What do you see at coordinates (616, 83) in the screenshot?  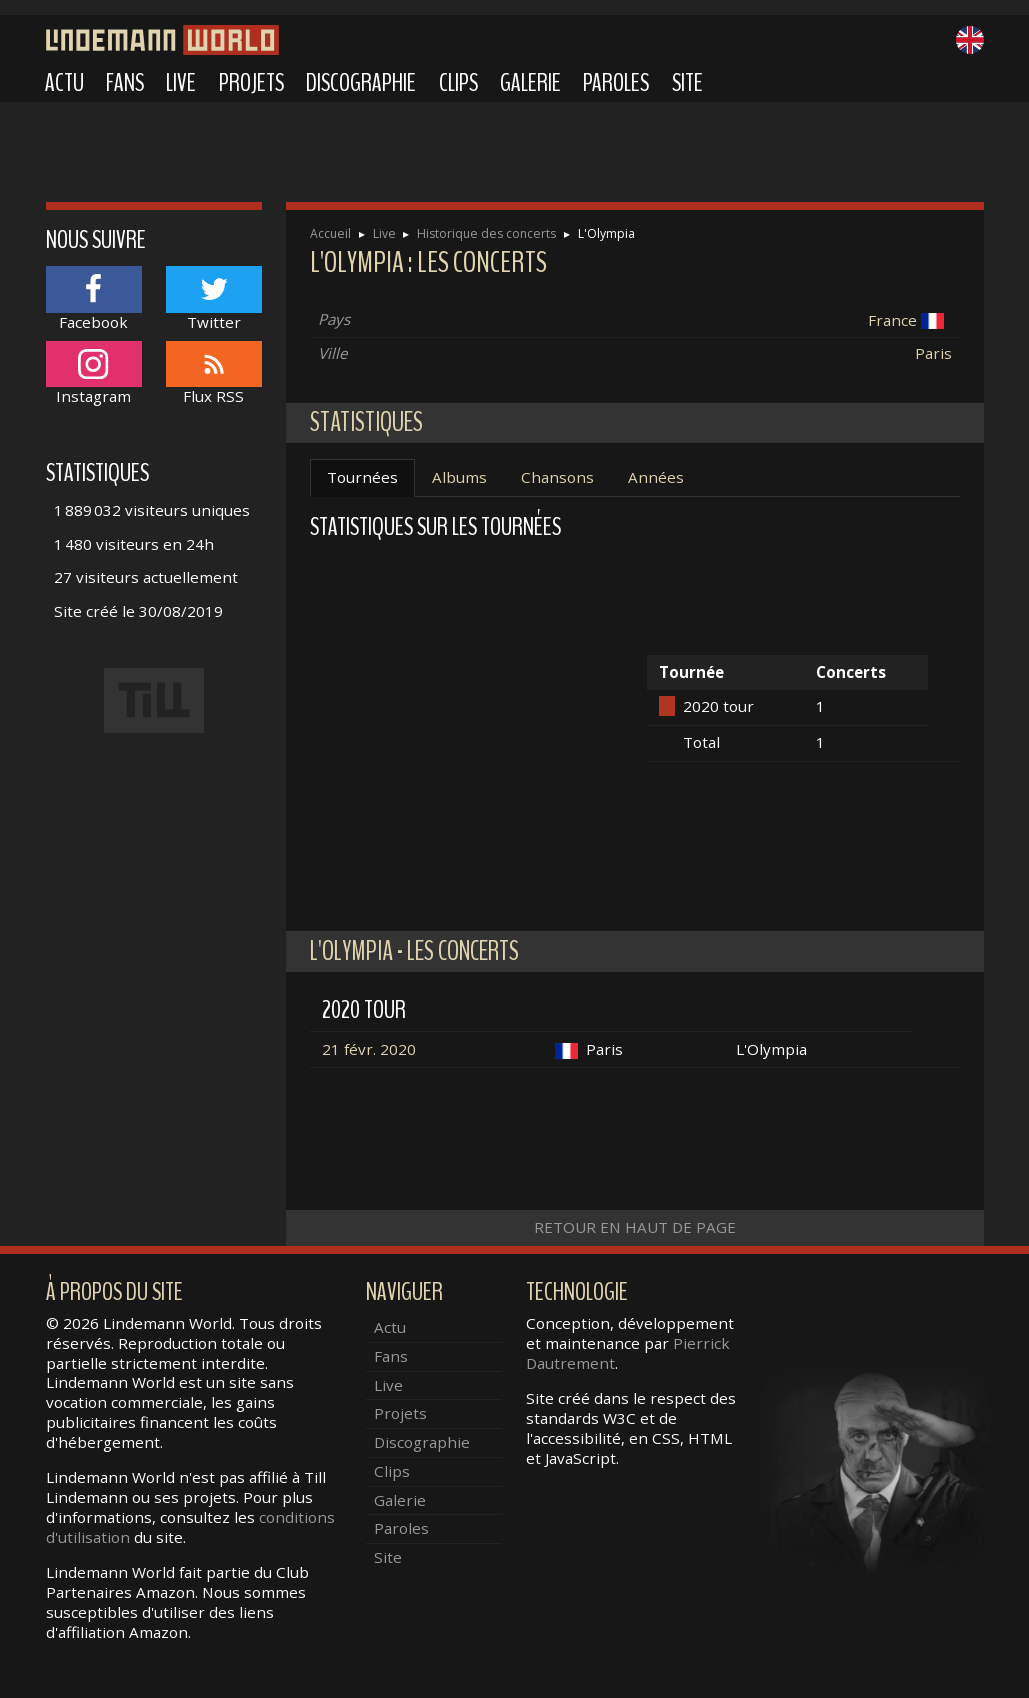 I see `Paroles` at bounding box center [616, 83].